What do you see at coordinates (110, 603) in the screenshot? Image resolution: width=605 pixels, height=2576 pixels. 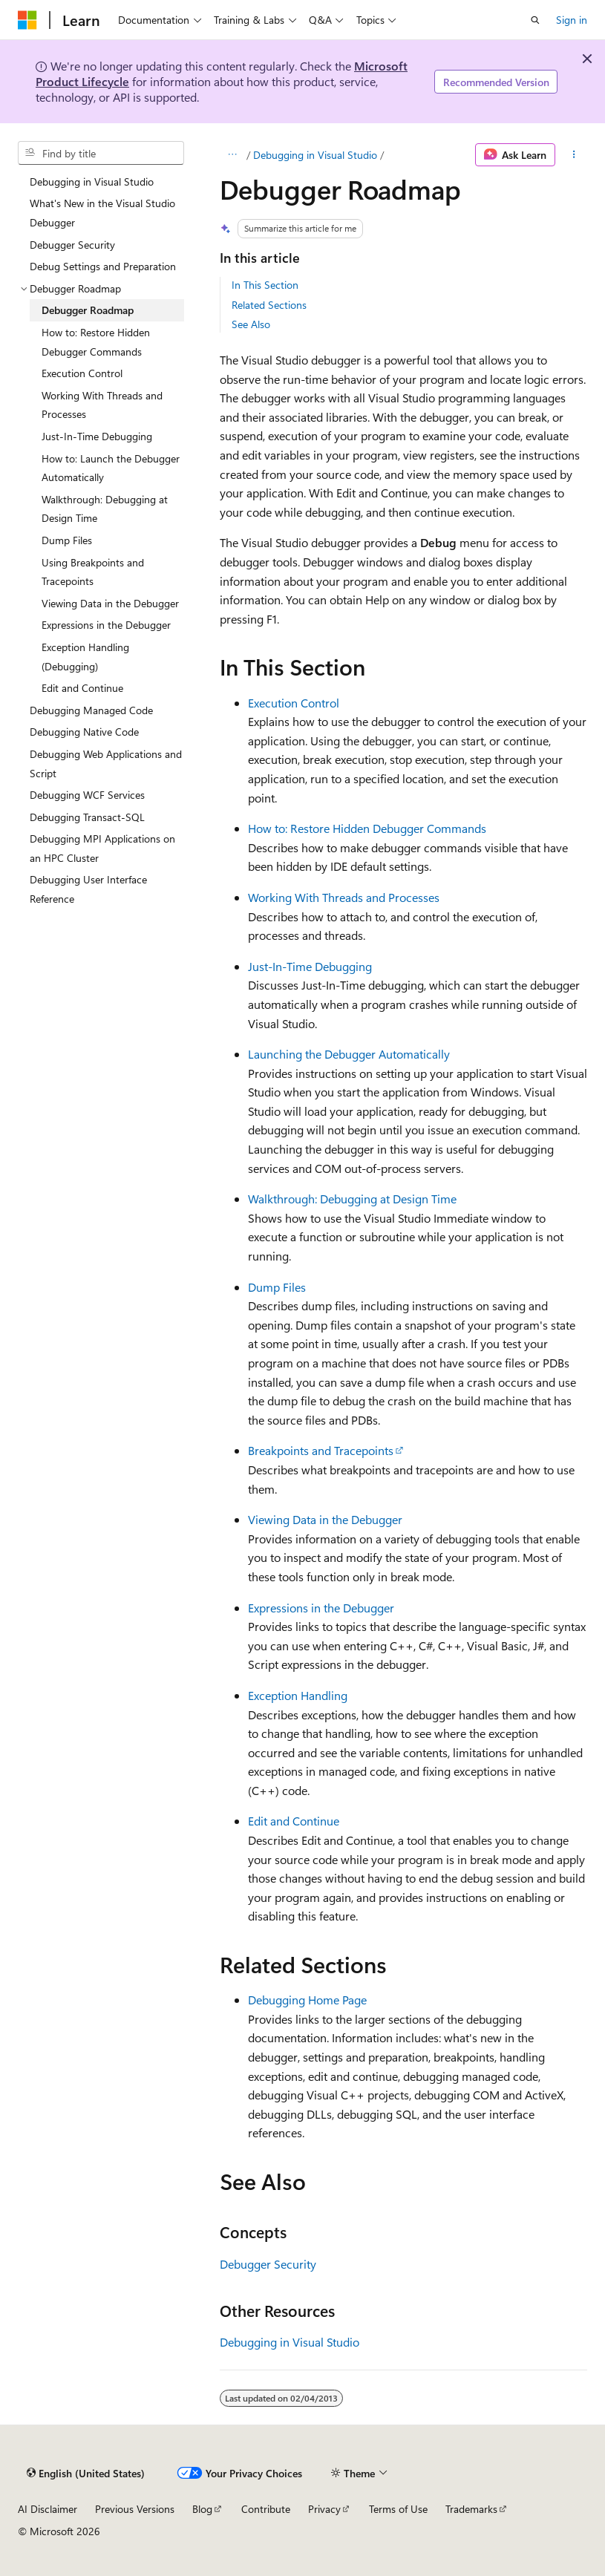 I see `Viewing Data in the Debugger [treeitem]` at bounding box center [110, 603].